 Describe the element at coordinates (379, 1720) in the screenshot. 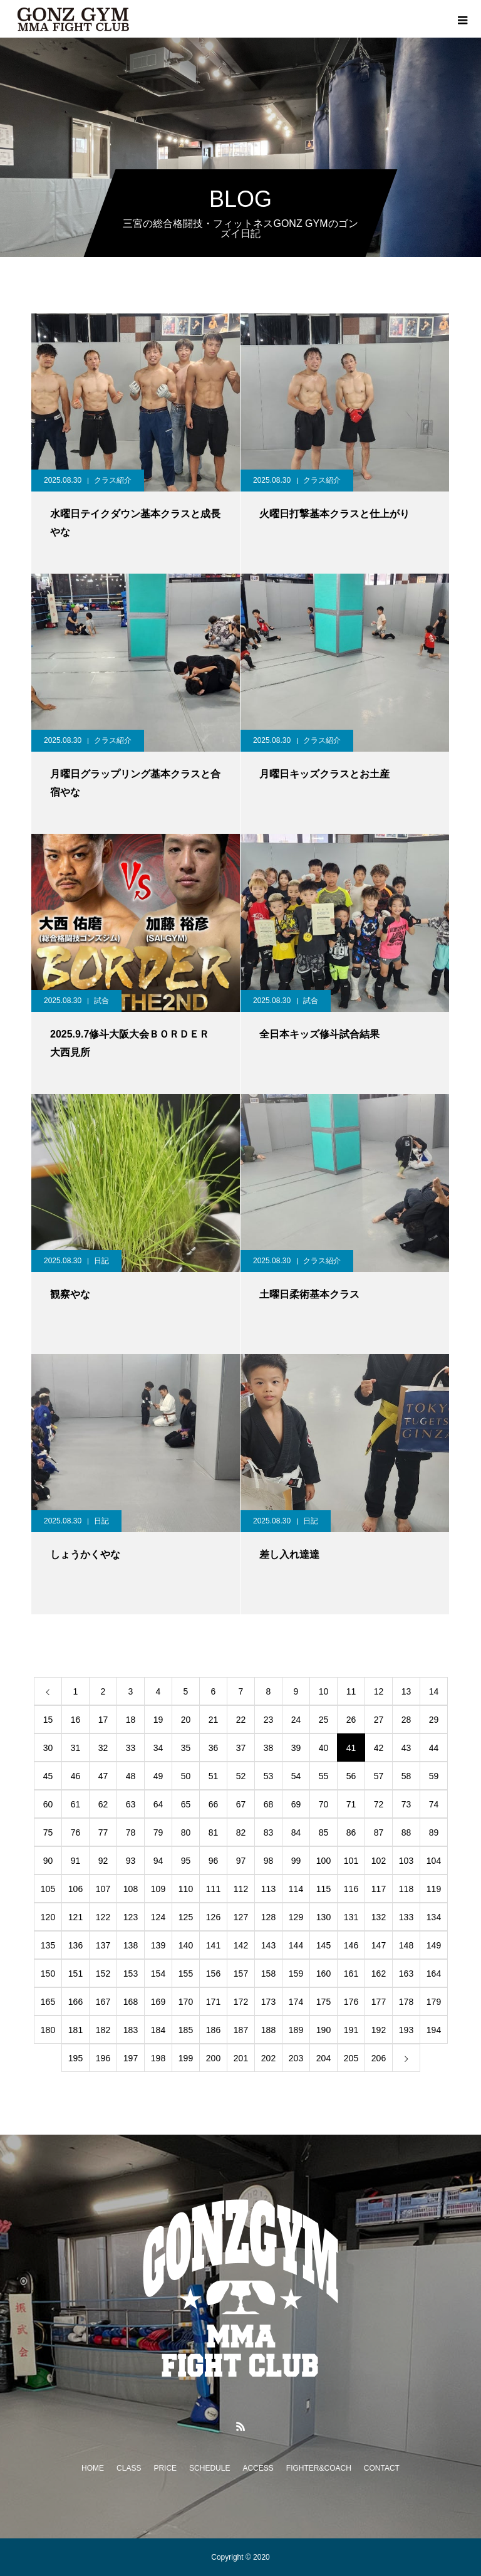

I see `27` at that location.